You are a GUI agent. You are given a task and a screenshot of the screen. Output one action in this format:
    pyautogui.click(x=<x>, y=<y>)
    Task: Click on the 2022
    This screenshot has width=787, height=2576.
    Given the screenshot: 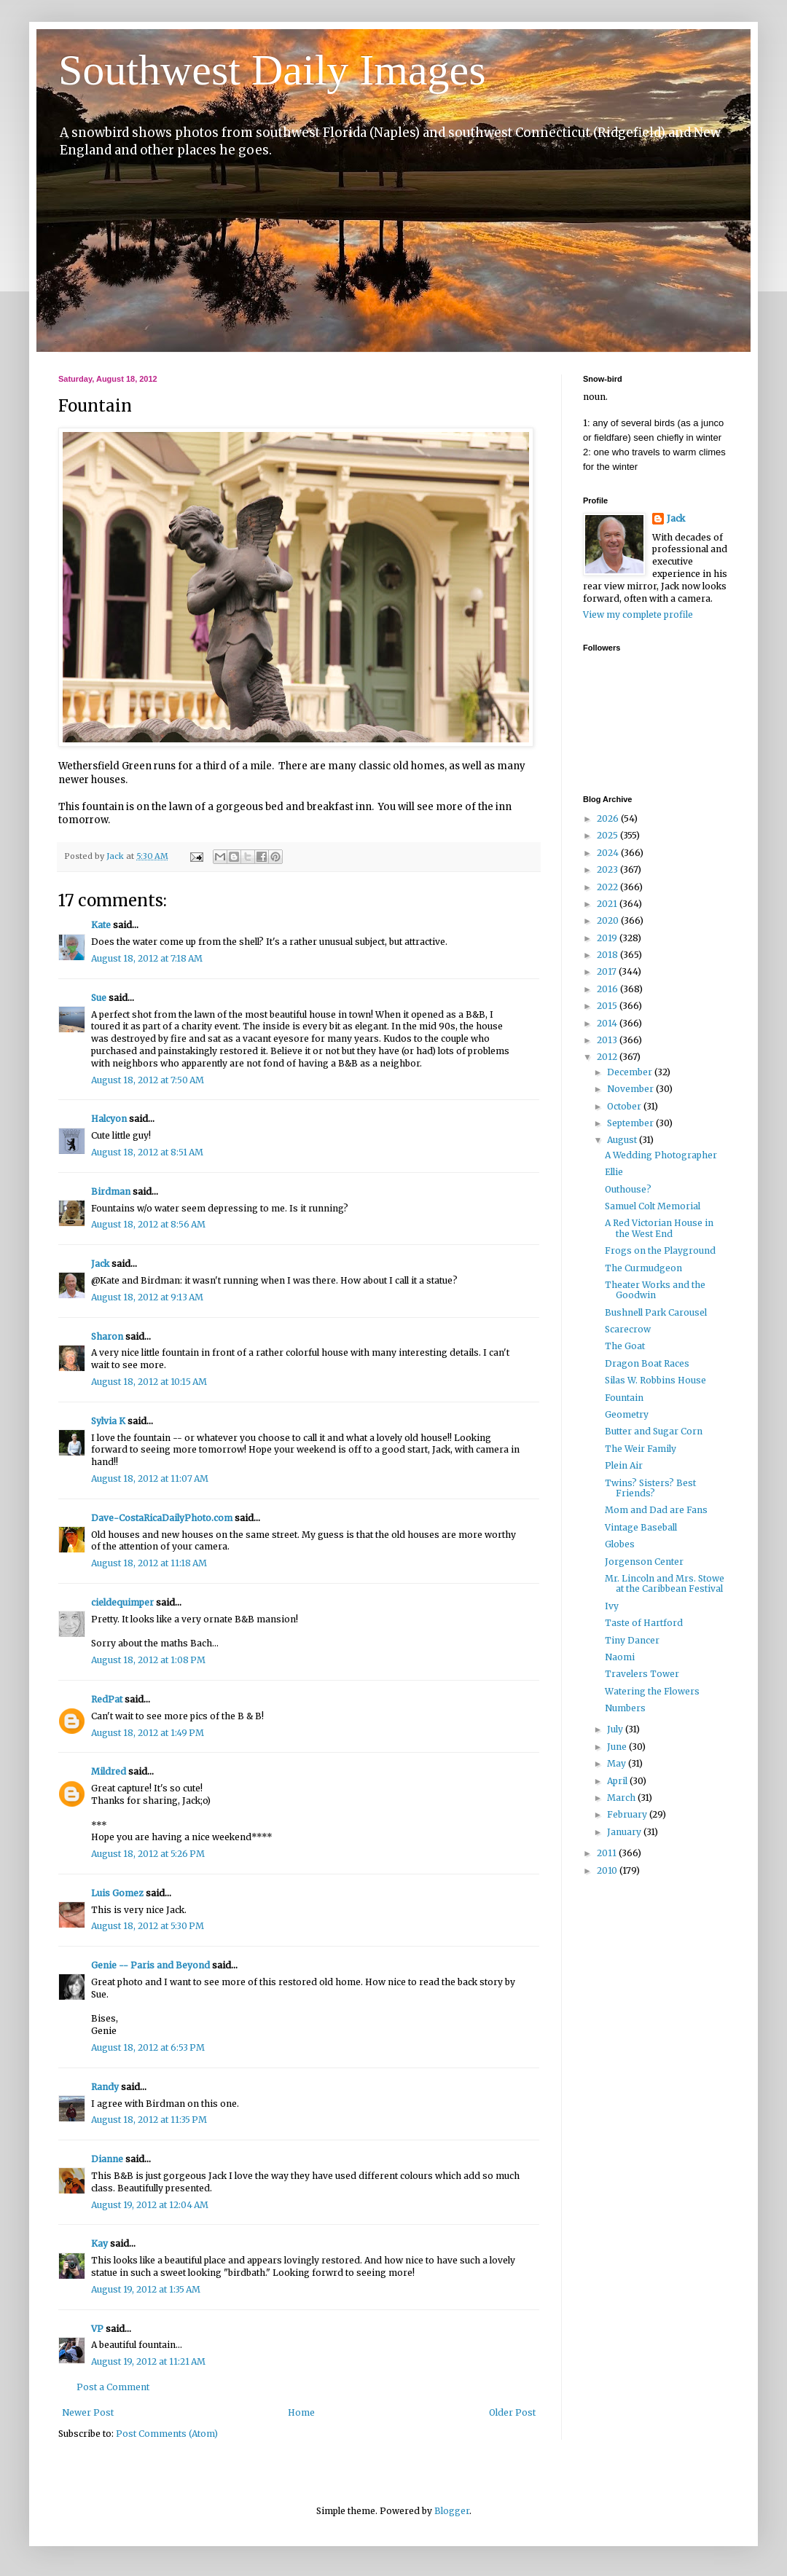 What is the action you would take?
    pyautogui.click(x=608, y=886)
    